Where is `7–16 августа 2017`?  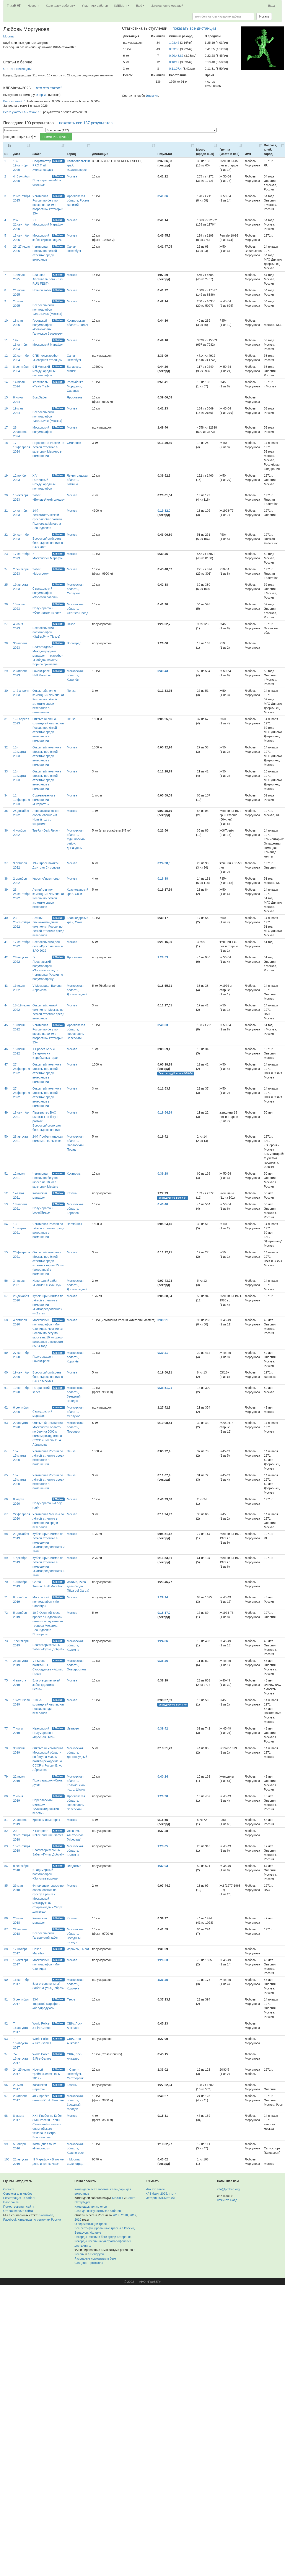
7–16 августа 2017 is located at coordinates (20, 2028).